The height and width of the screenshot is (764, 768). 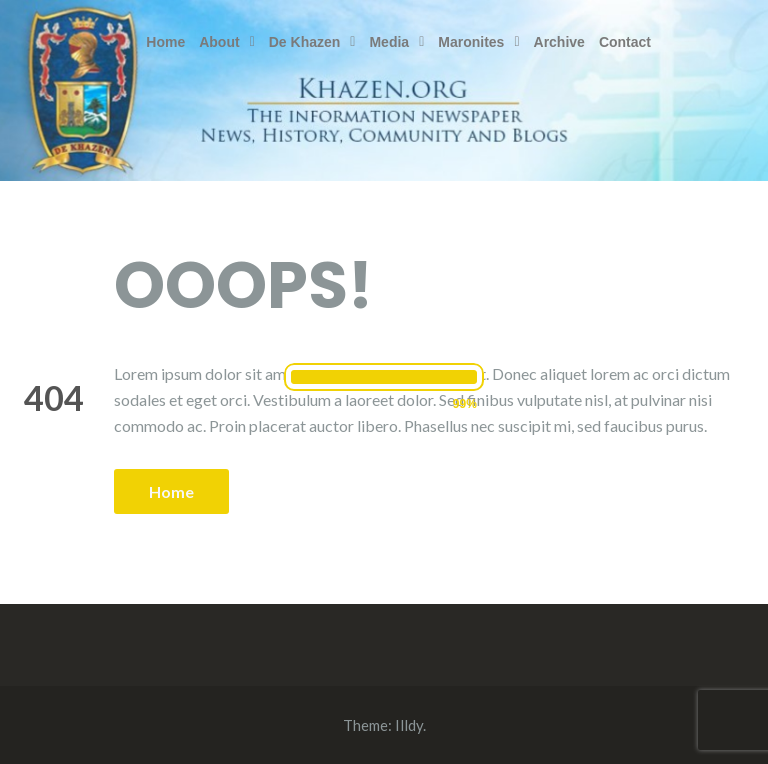 I want to click on About, so click(x=227, y=42).